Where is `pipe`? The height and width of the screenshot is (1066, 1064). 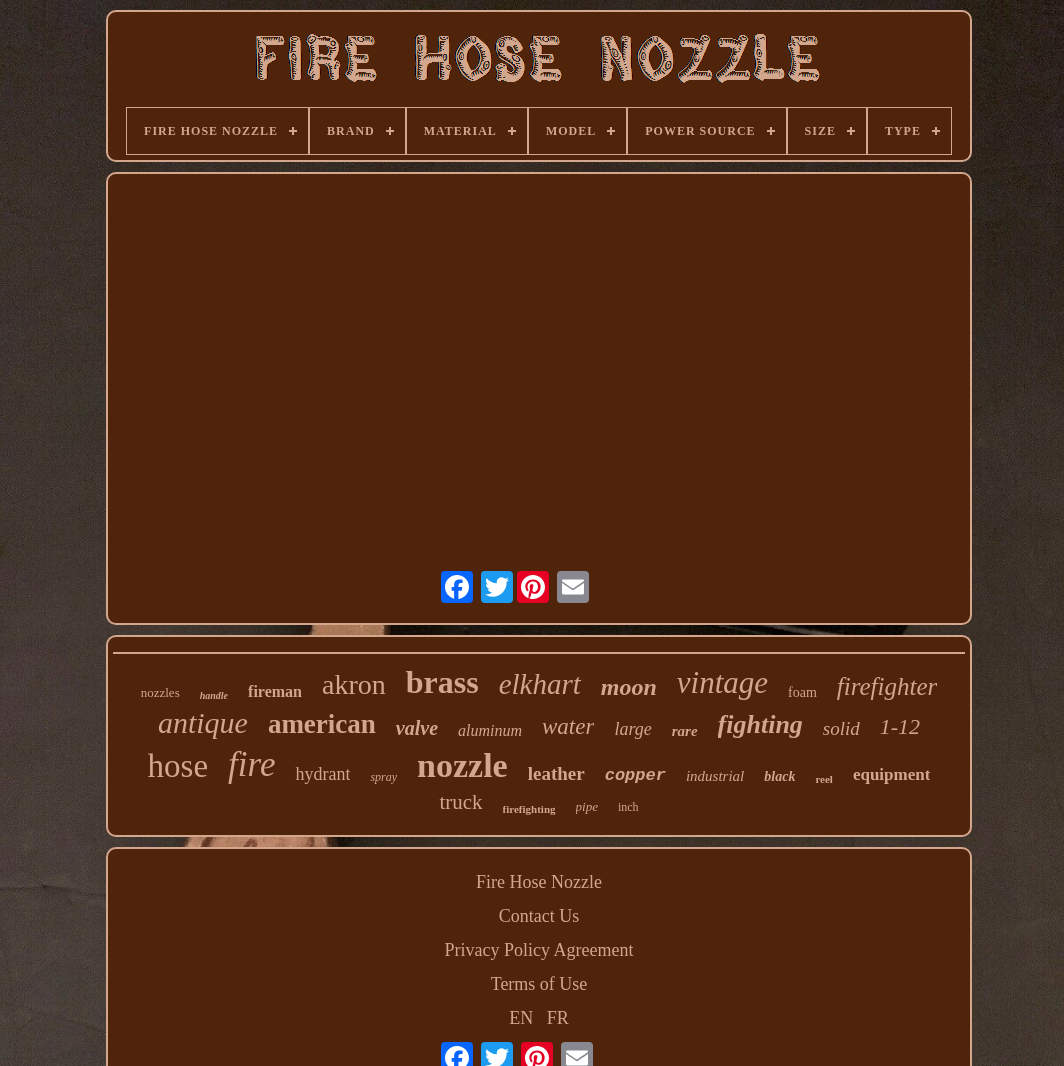
pipe is located at coordinates (587, 806).